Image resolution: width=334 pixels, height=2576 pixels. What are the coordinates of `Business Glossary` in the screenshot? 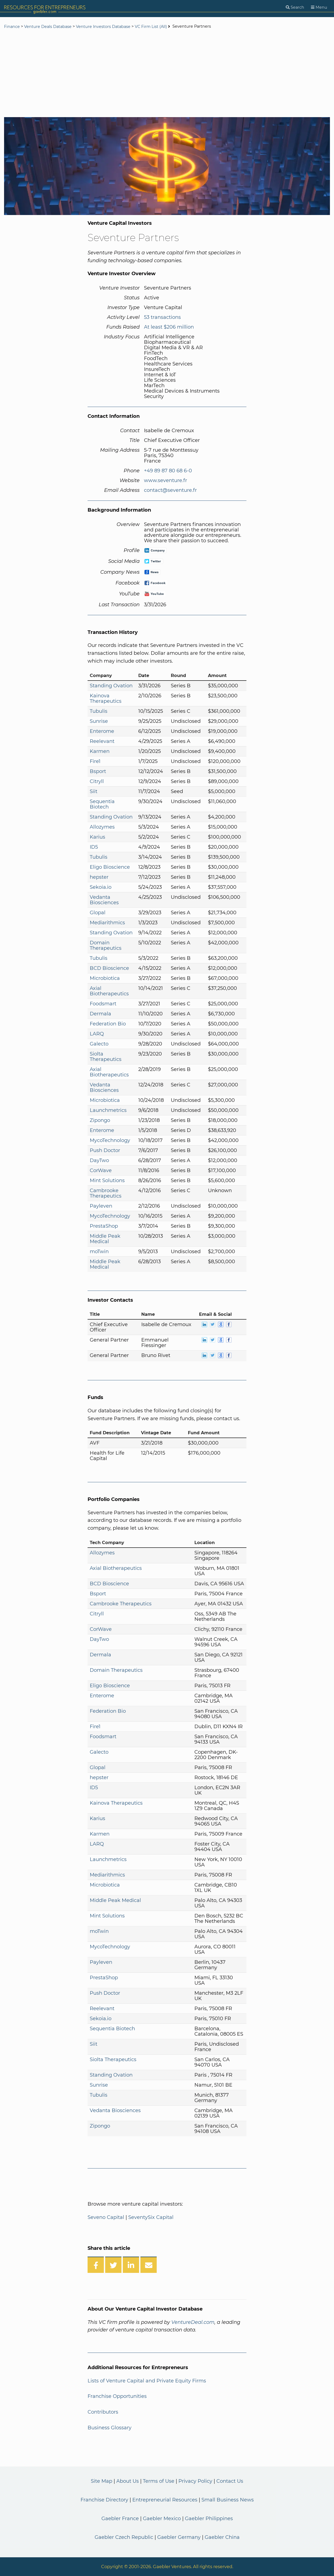 It's located at (109, 2428).